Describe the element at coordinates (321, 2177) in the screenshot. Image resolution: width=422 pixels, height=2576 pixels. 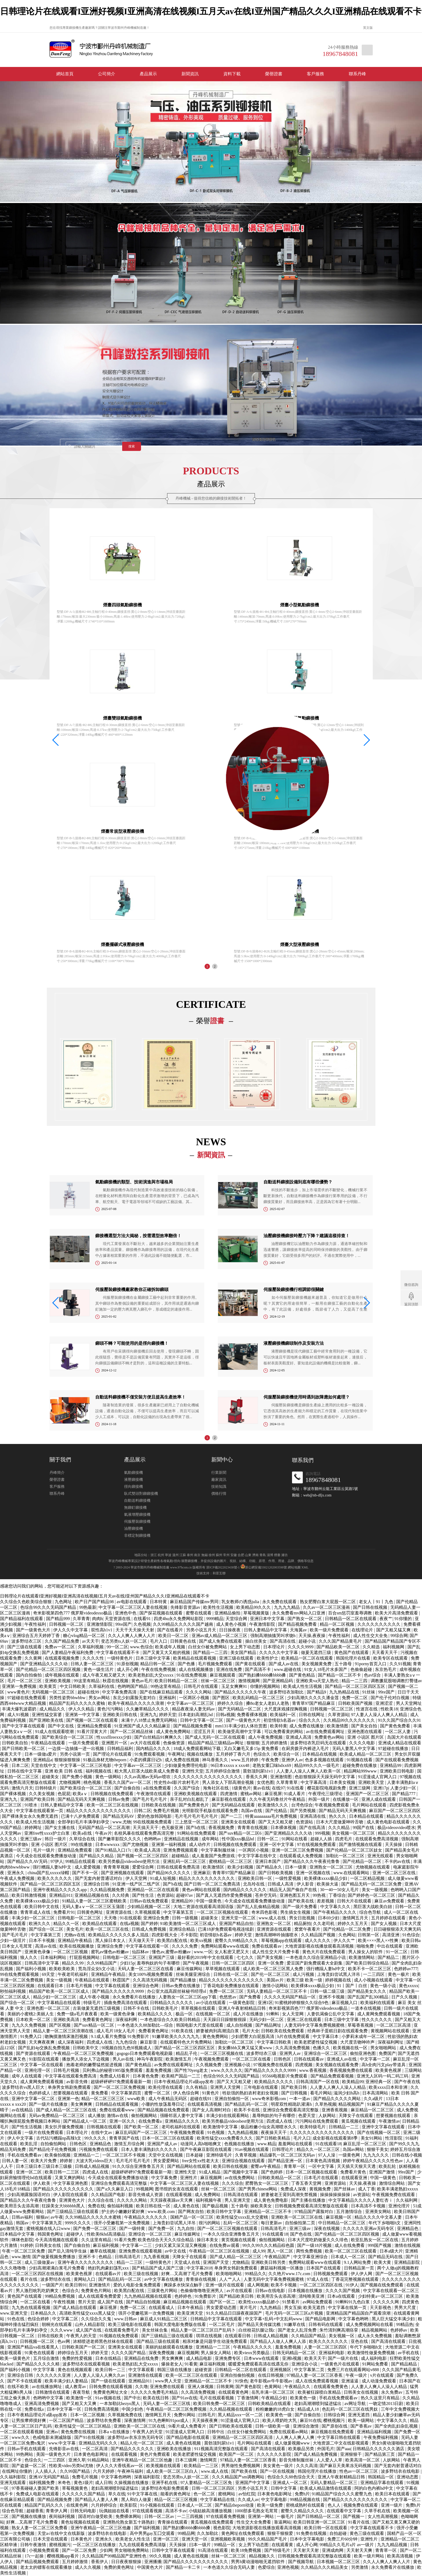
I see `日本毛片在线观看` at that location.